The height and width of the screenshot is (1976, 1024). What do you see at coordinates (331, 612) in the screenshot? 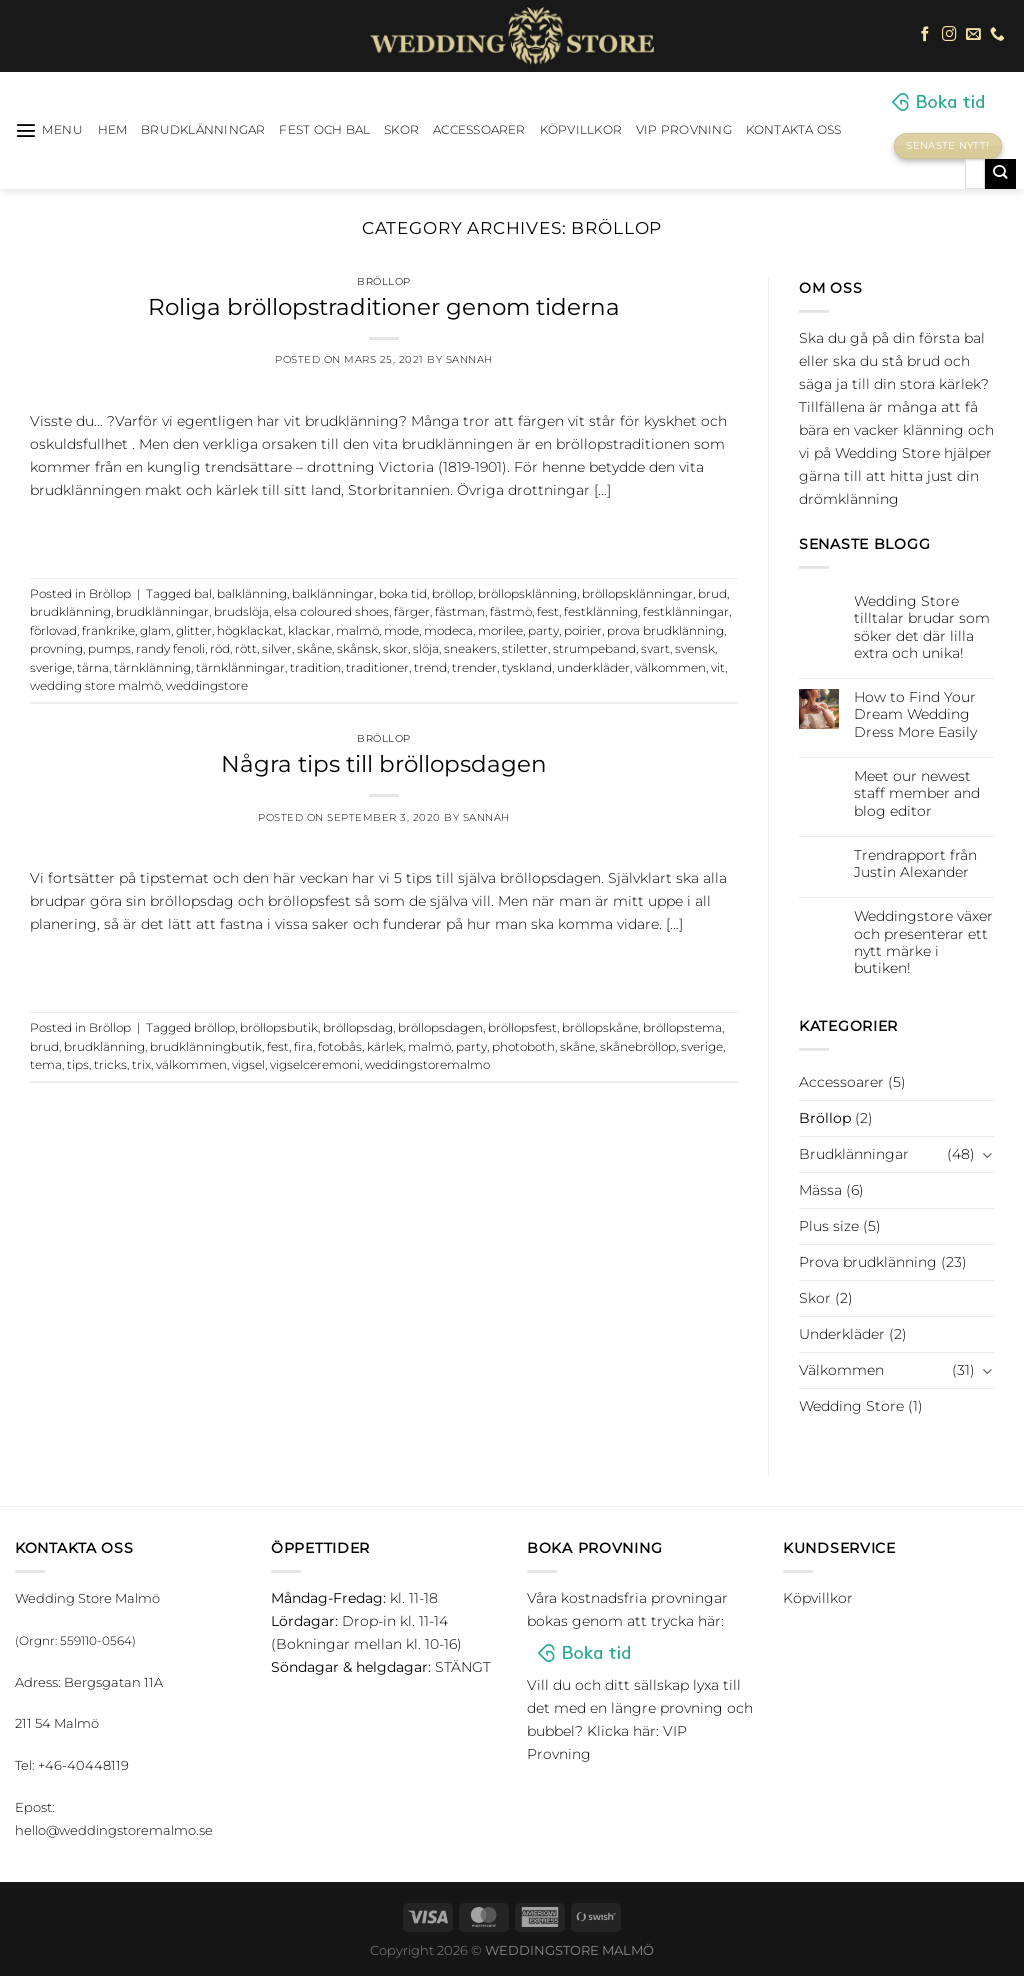
I see `elsa coloured shoes` at bounding box center [331, 612].